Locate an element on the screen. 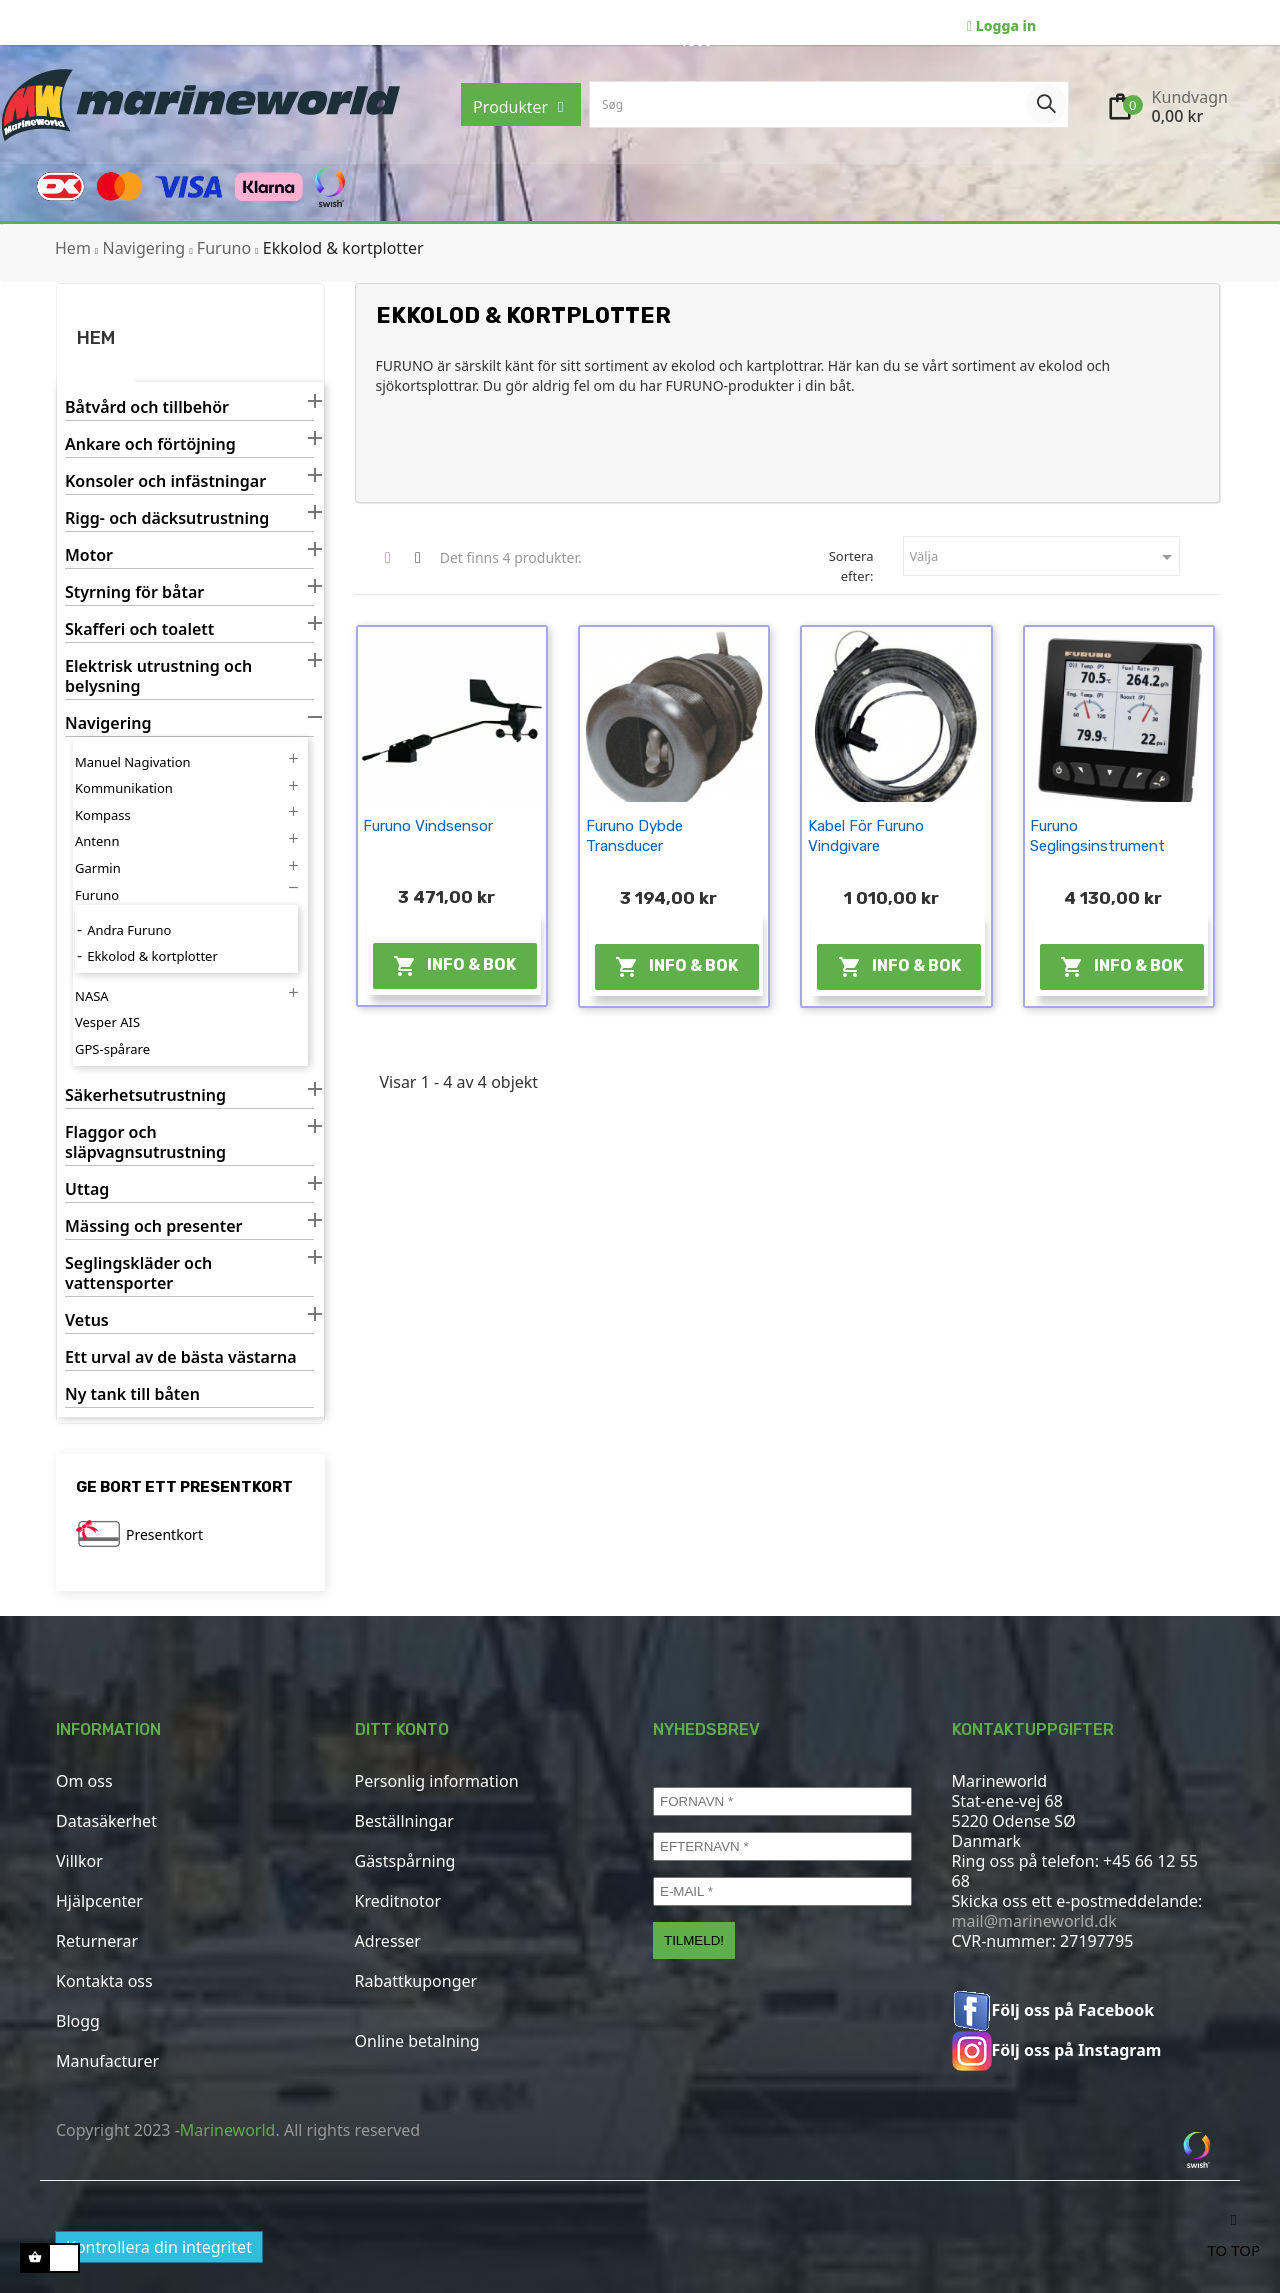  Furuno is located at coordinates (97, 895).